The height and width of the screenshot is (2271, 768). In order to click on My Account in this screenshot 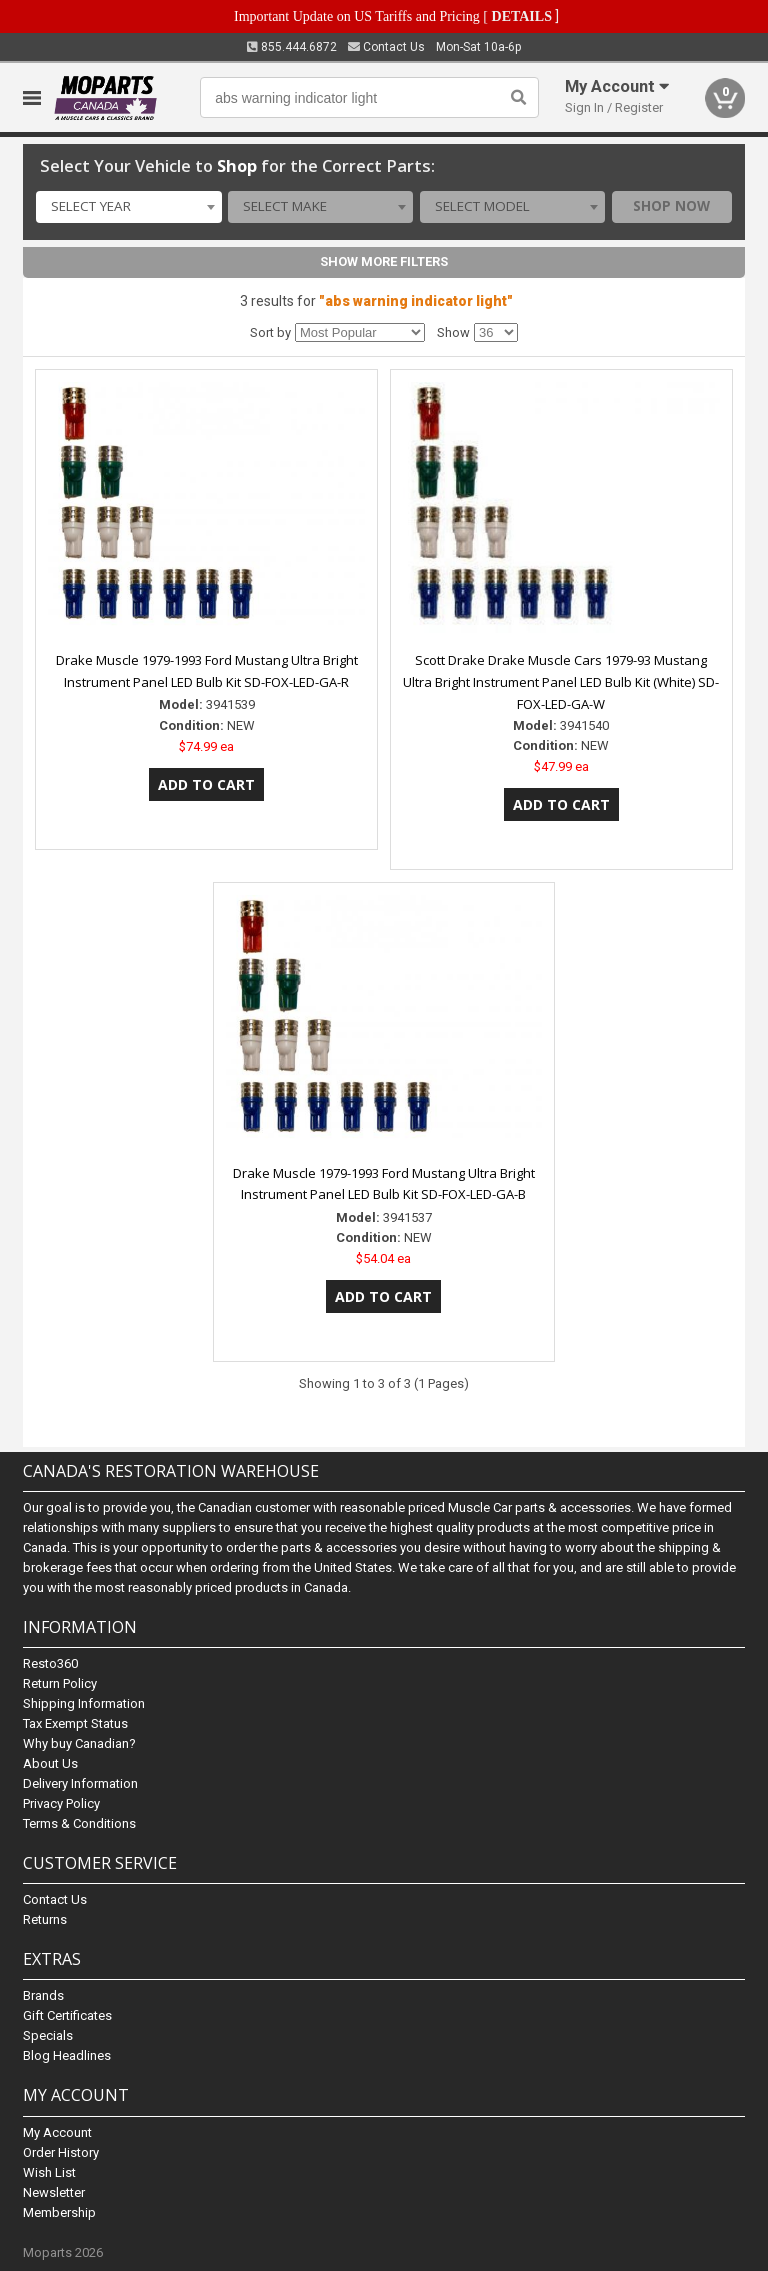, I will do `click(57, 2132)`.